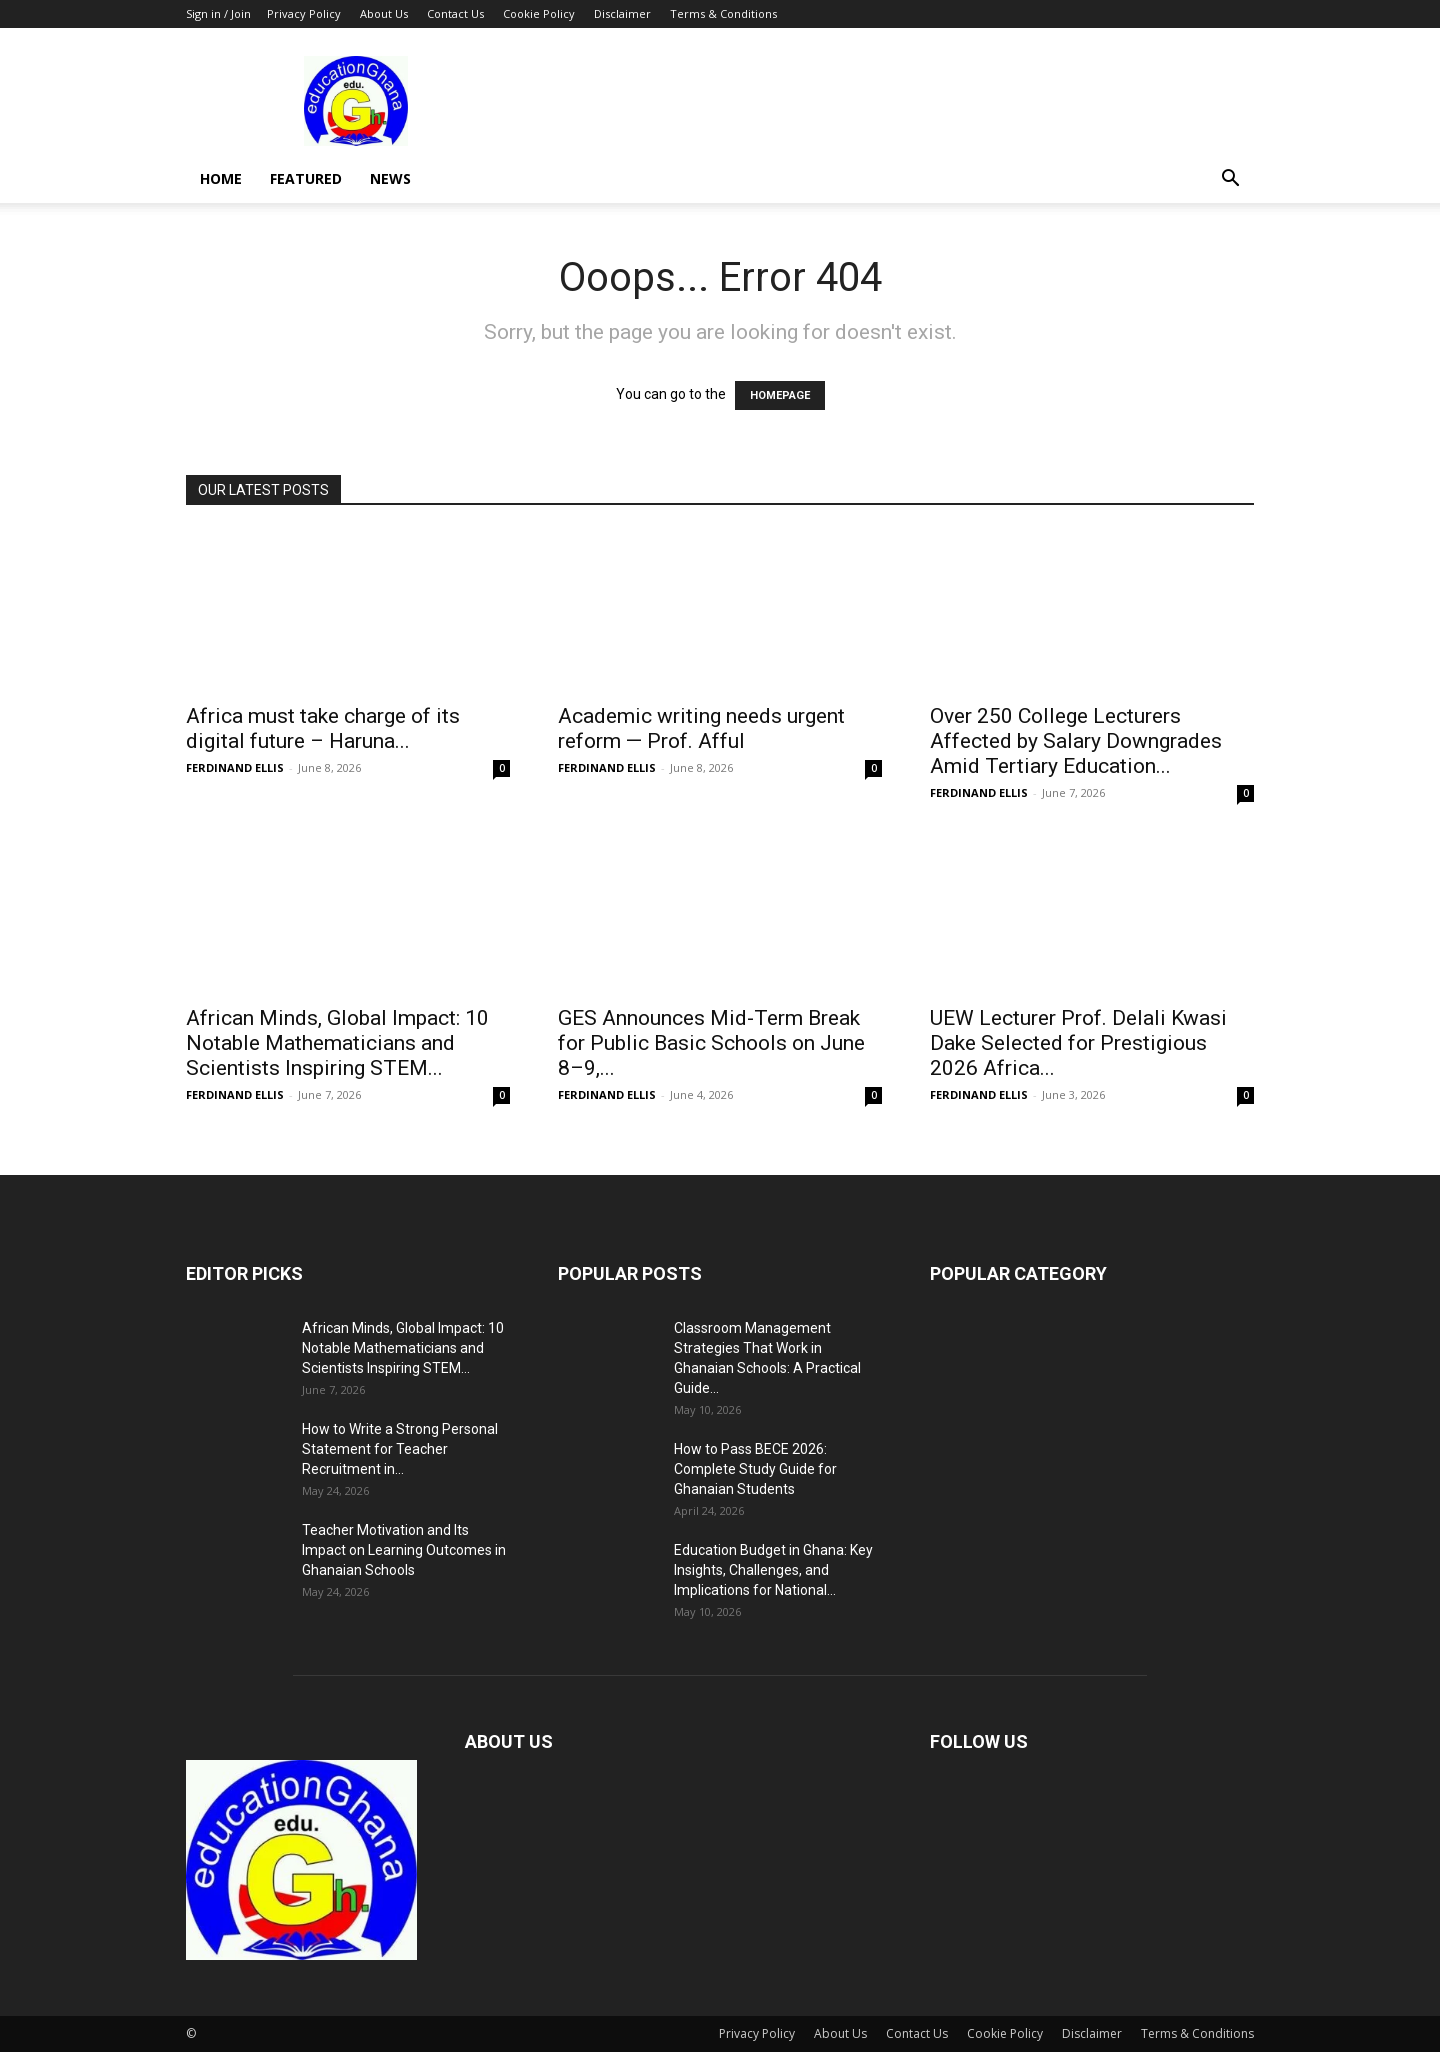  What do you see at coordinates (723, 13) in the screenshot?
I see `Terms & Conditions` at bounding box center [723, 13].